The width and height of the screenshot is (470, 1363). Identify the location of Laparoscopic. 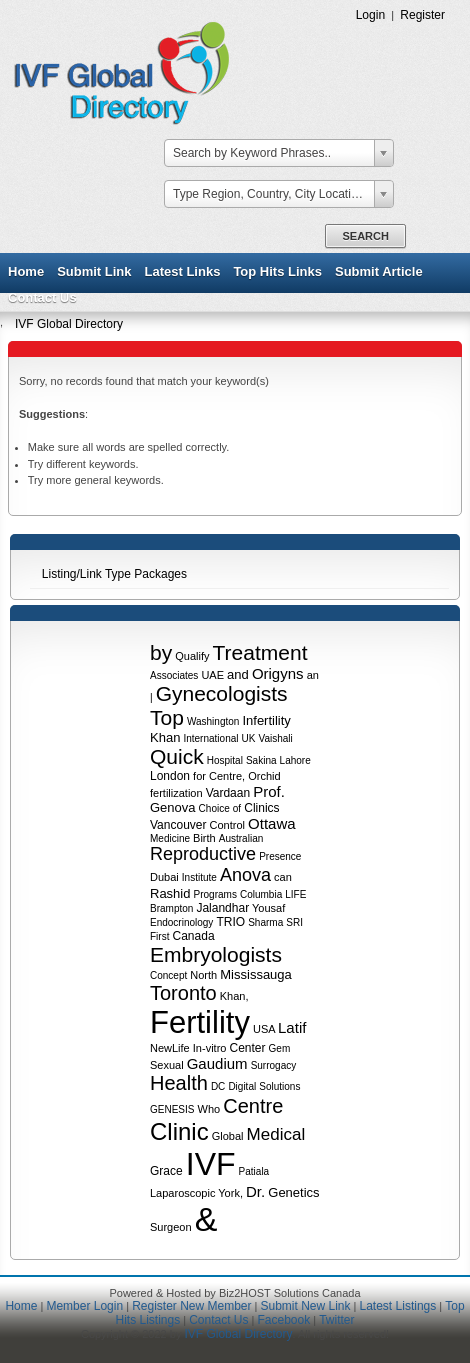
(182, 1193).